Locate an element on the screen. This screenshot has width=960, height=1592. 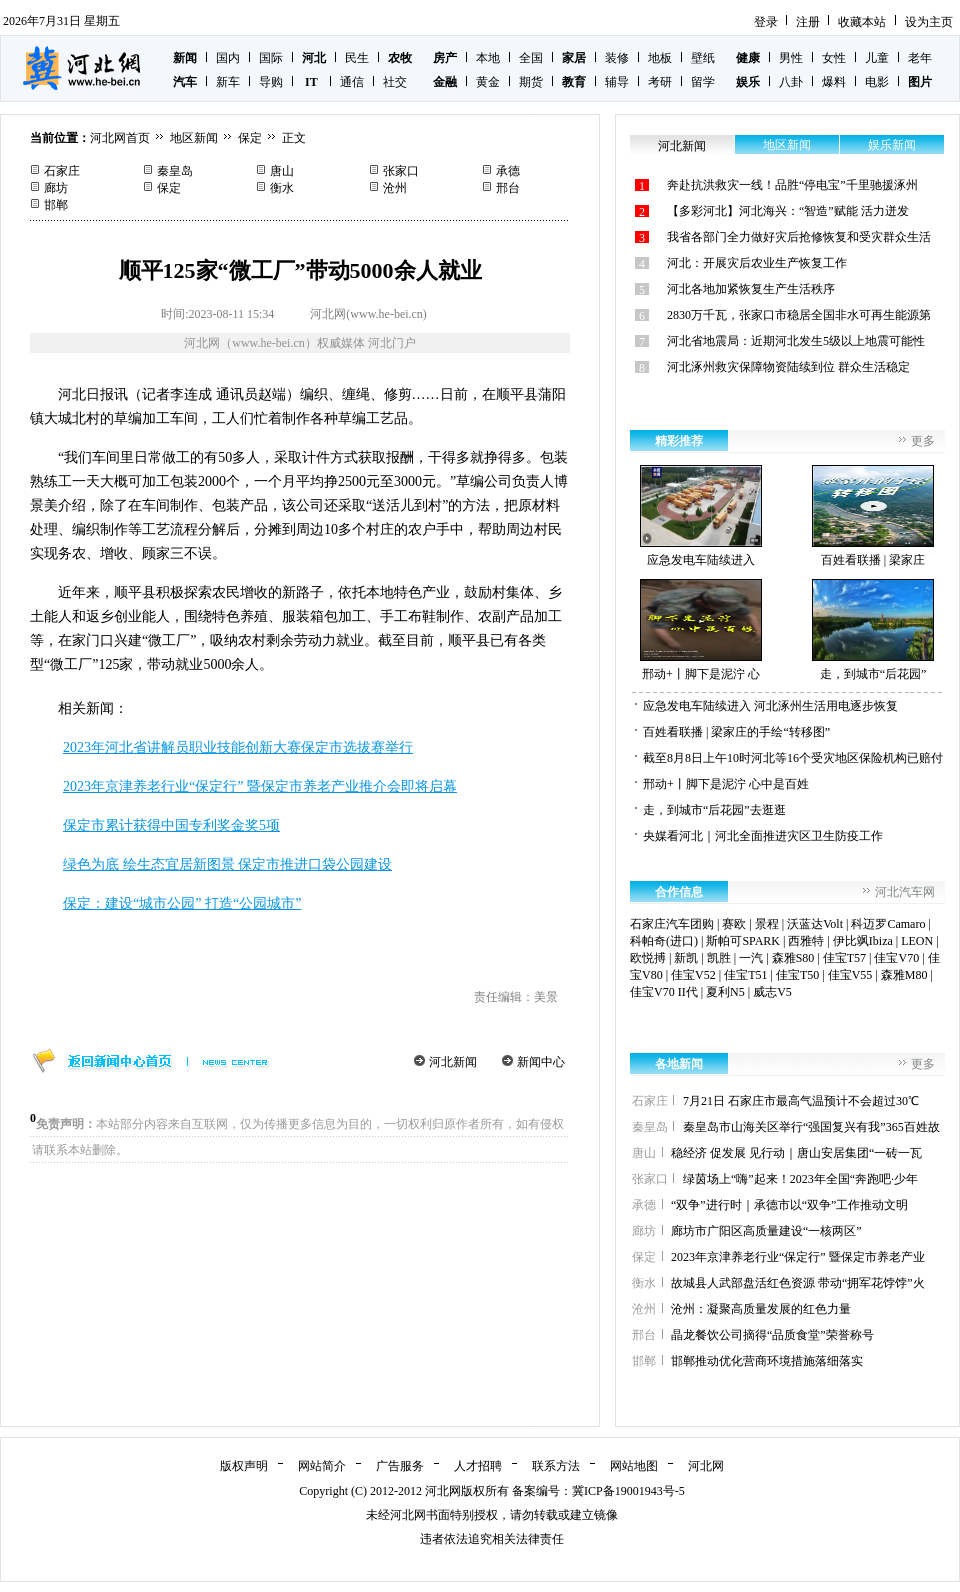
河北新闻 is located at coordinates (453, 1062).